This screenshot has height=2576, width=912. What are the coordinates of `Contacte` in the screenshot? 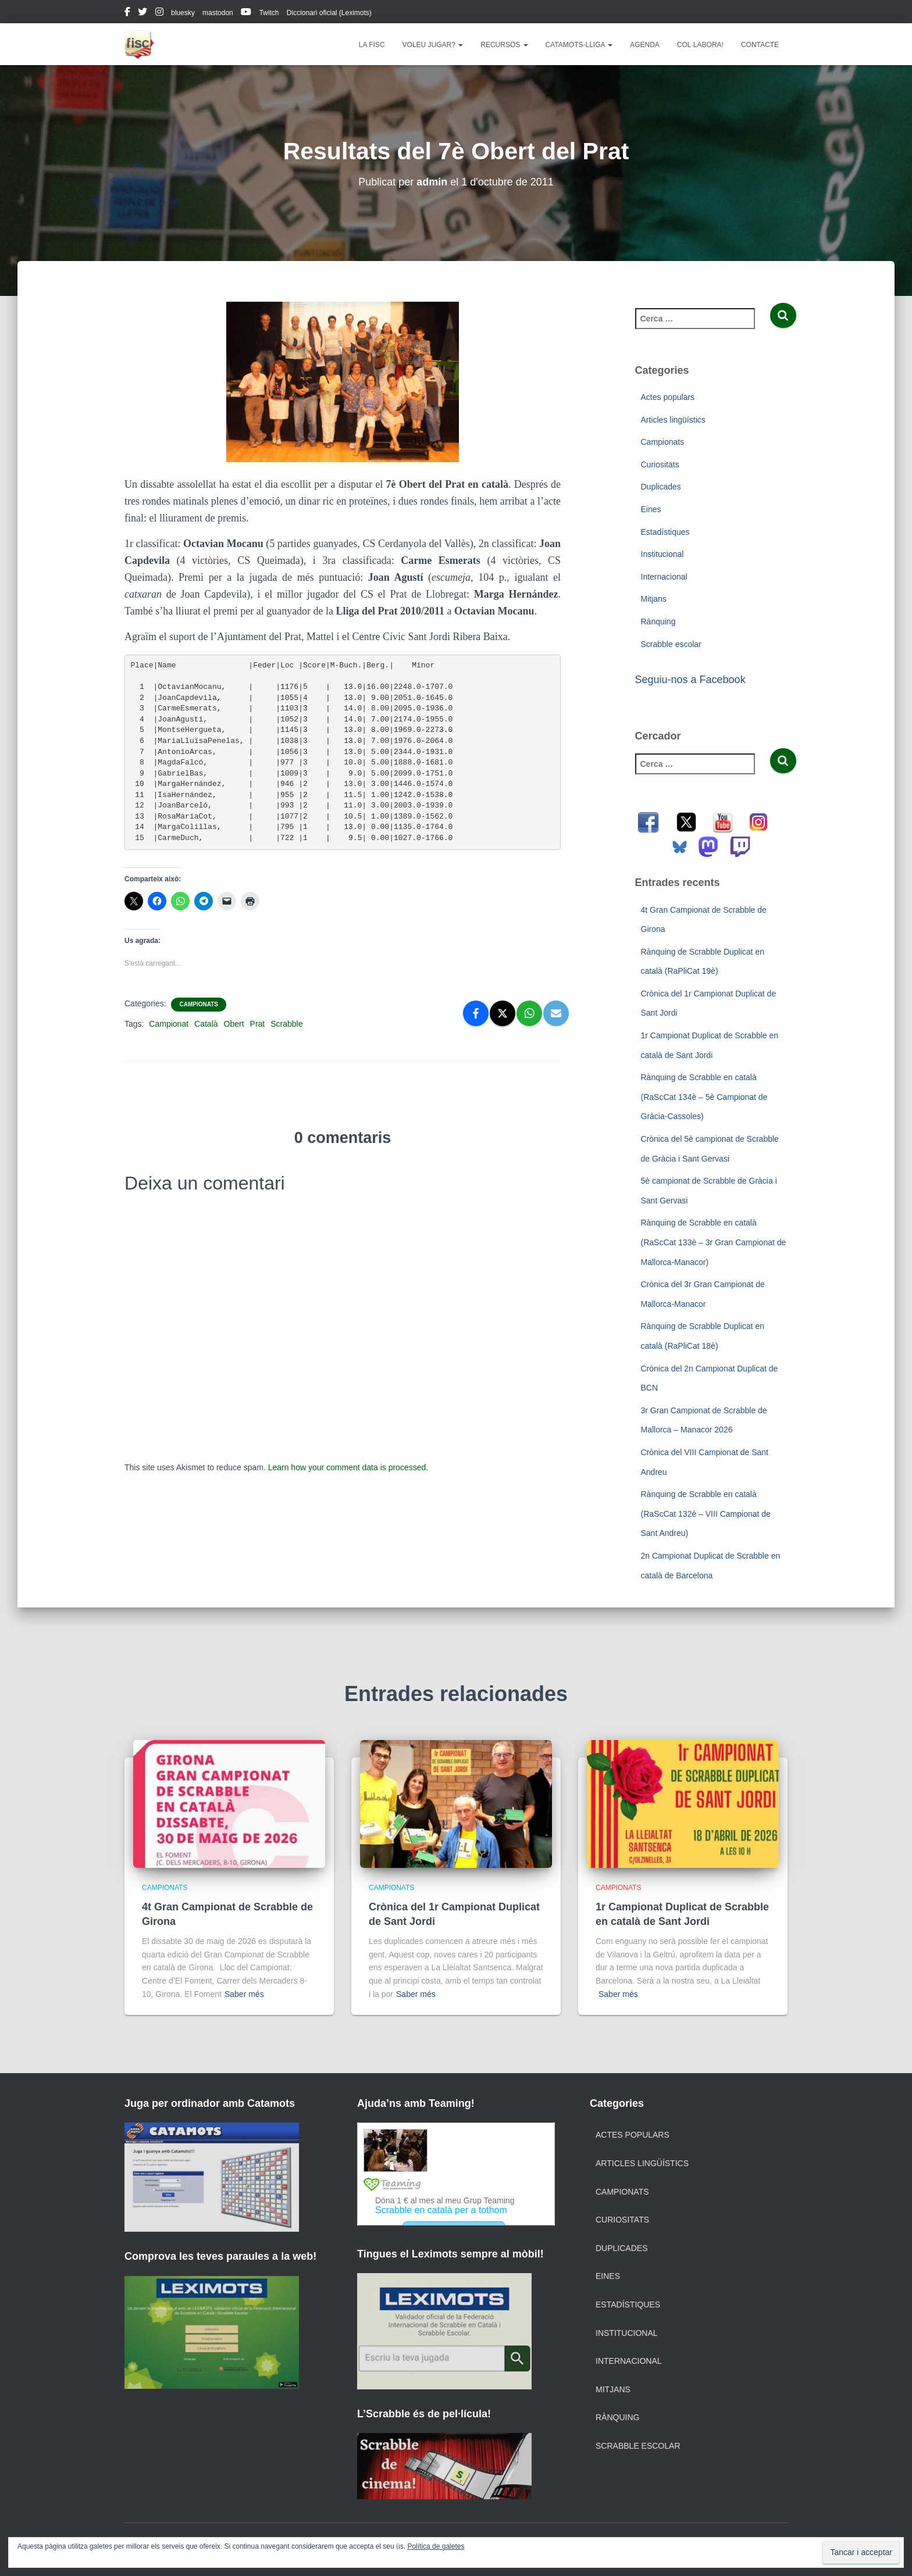 It's located at (760, 45).